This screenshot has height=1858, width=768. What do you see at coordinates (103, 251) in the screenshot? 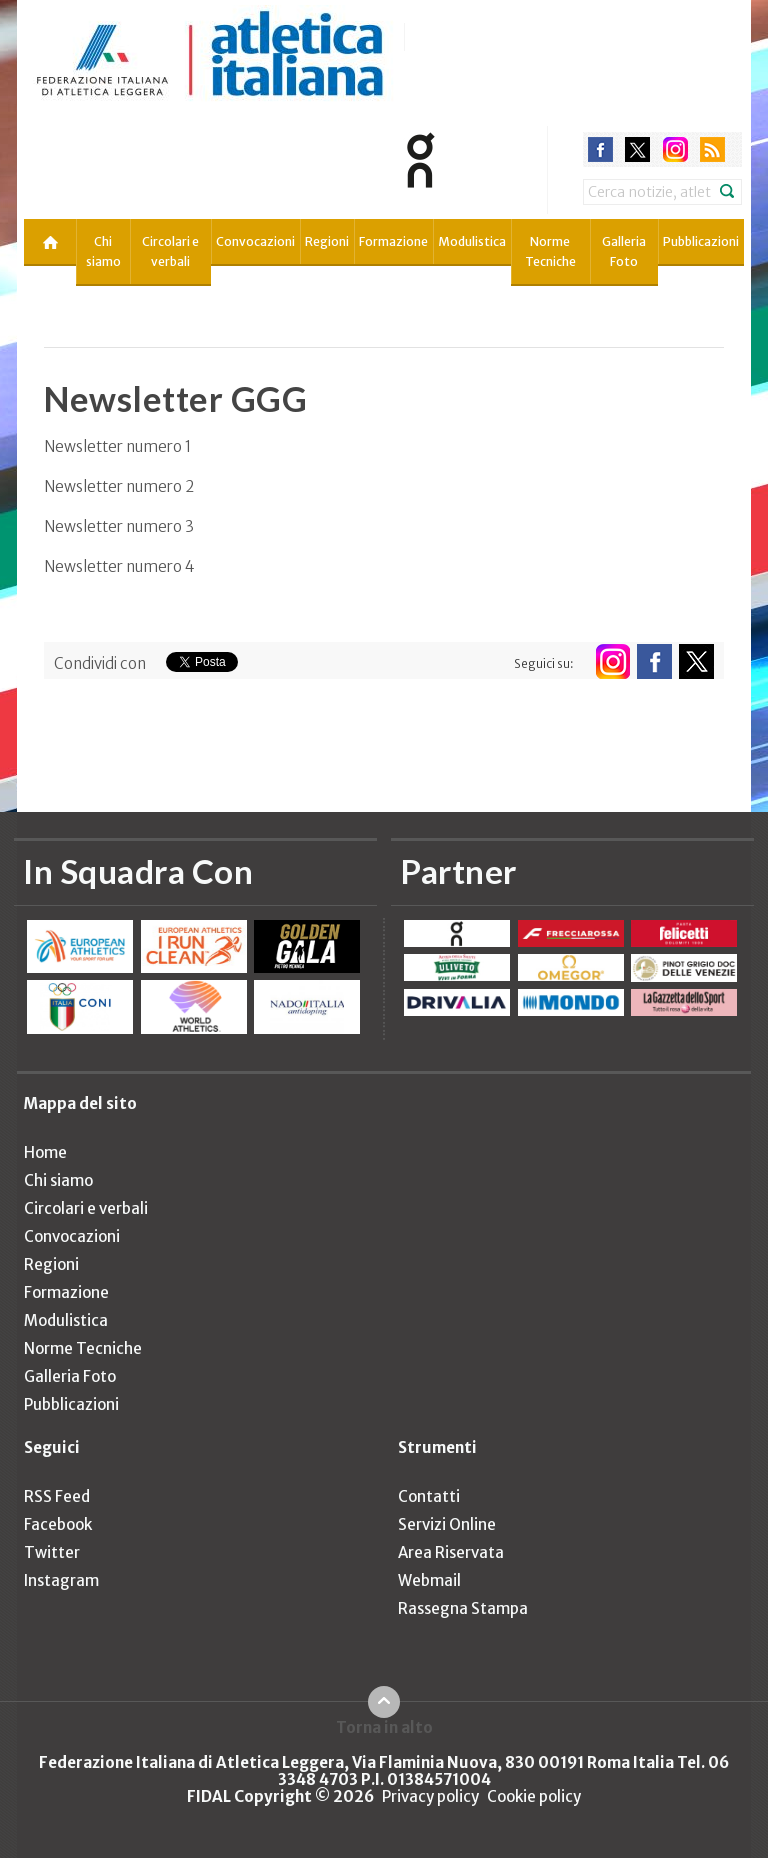
I see `Chi siamo` at bounding box center [103, 251].